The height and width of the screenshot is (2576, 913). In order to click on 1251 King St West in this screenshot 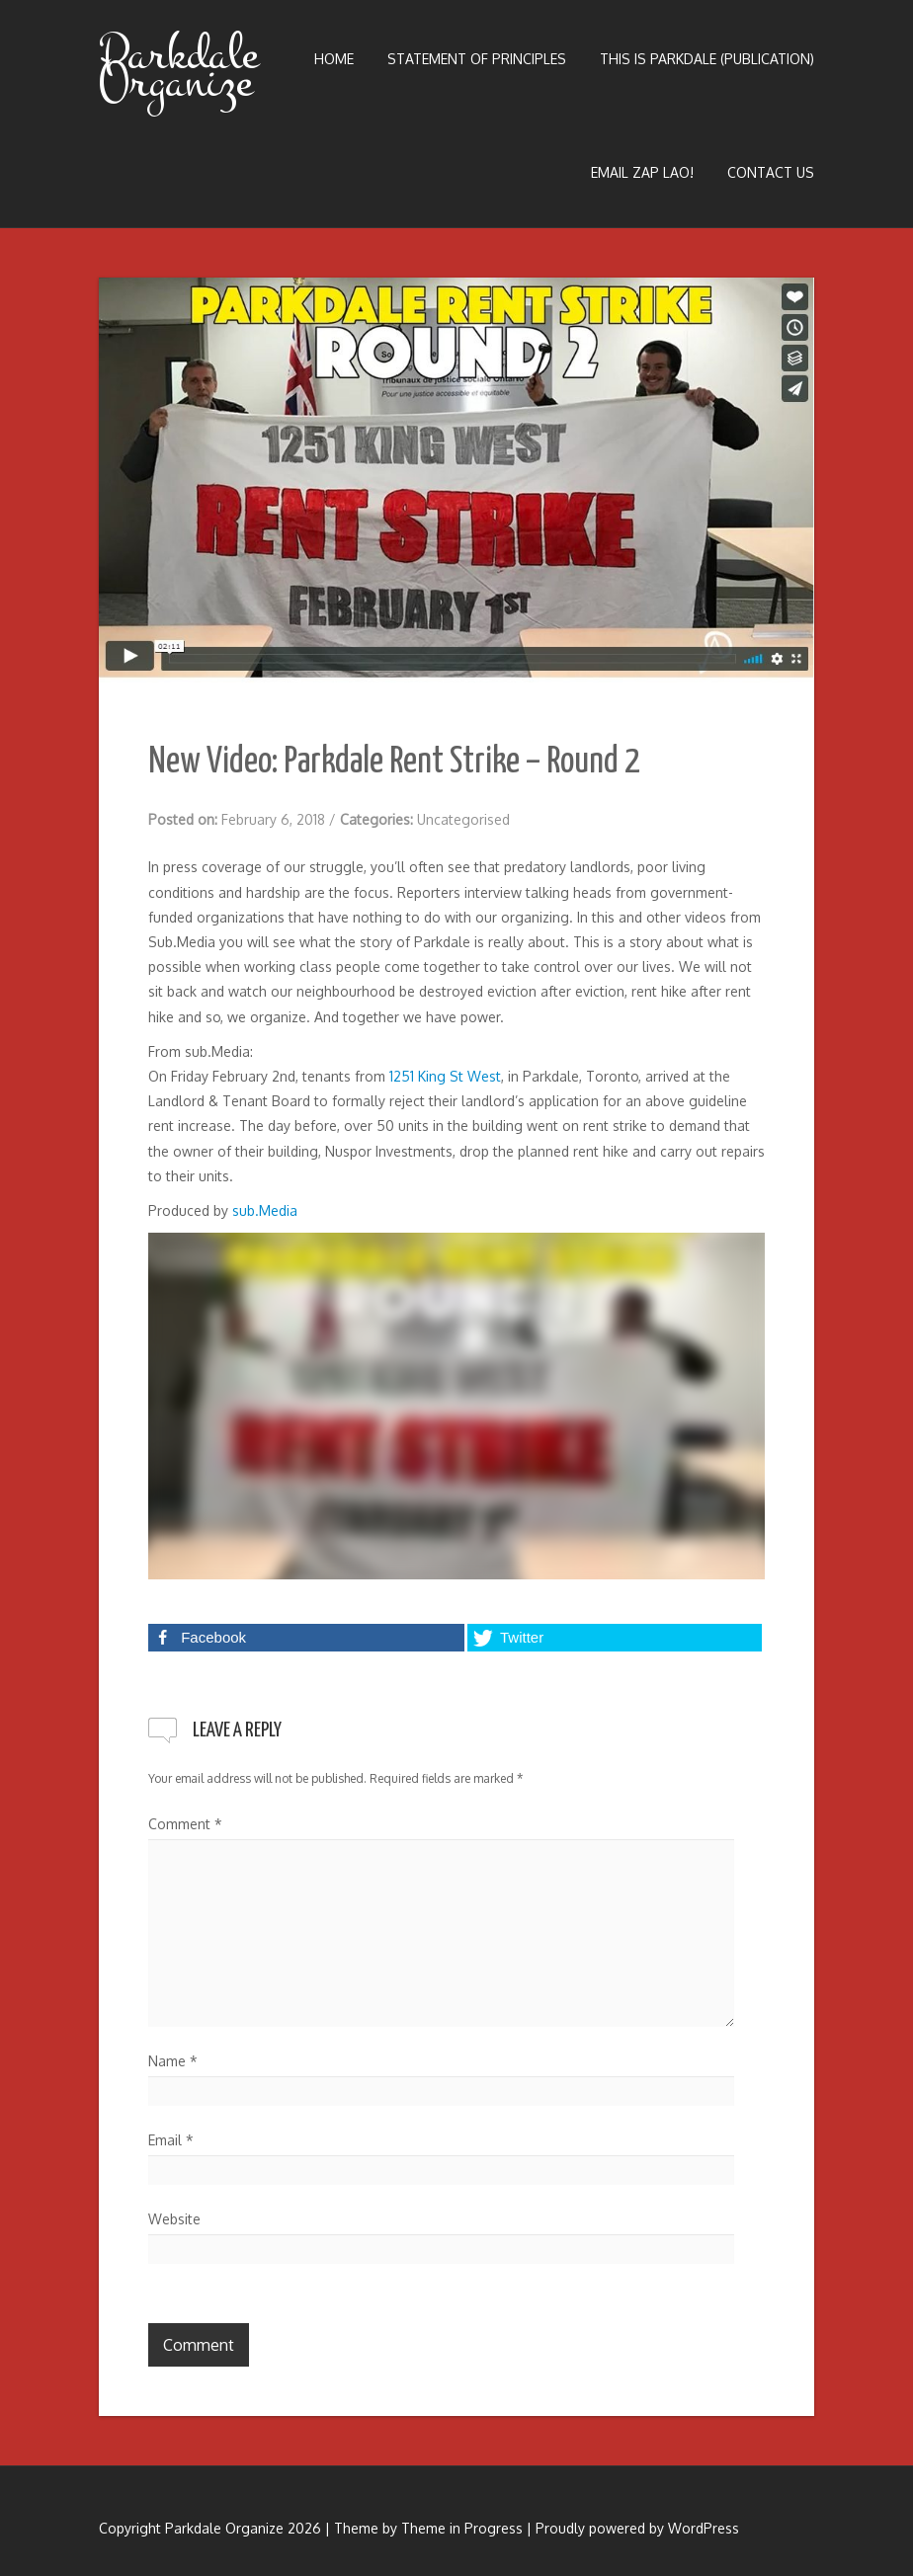, I will do `click(445, 1076)`.